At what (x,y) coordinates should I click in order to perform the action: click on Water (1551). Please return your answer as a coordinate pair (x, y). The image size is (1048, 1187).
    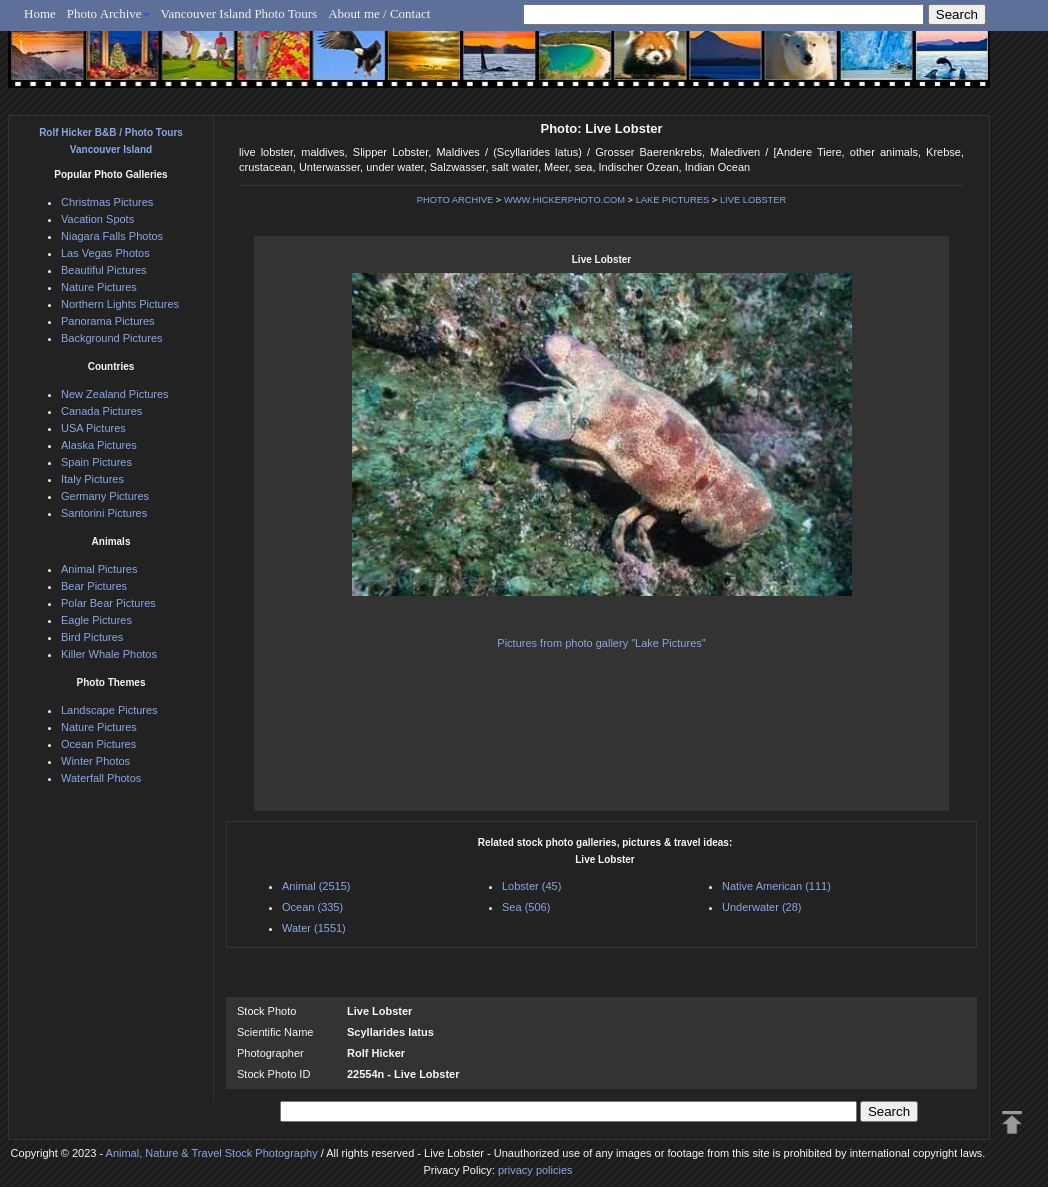
    Looking at the image, I should click on (314, 928).